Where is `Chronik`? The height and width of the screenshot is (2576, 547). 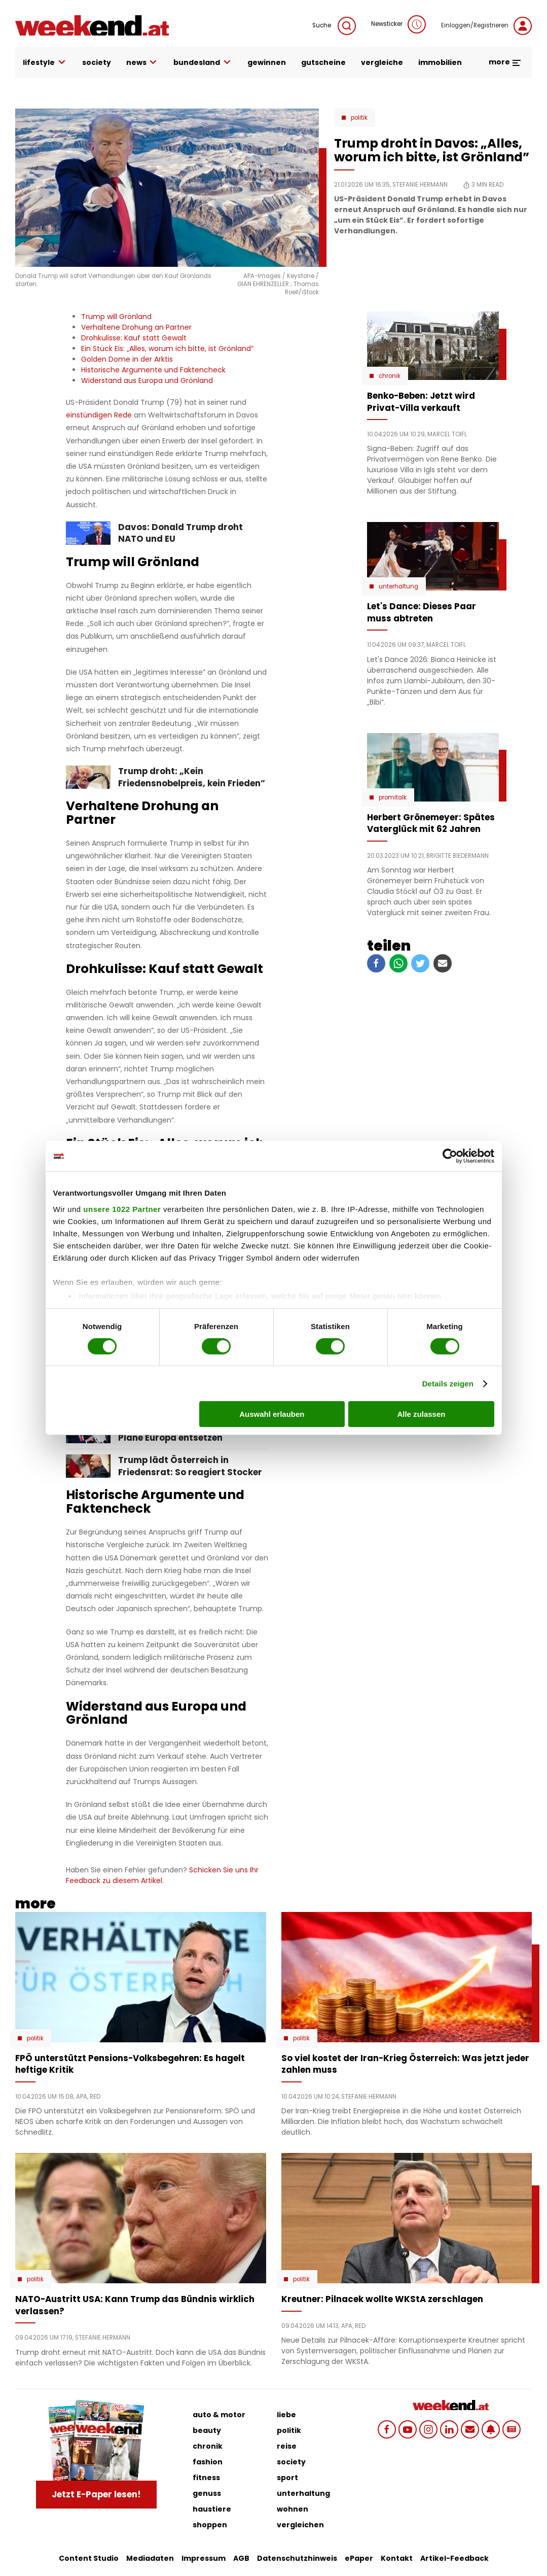 Chronik is located at coordinates (389, 376).